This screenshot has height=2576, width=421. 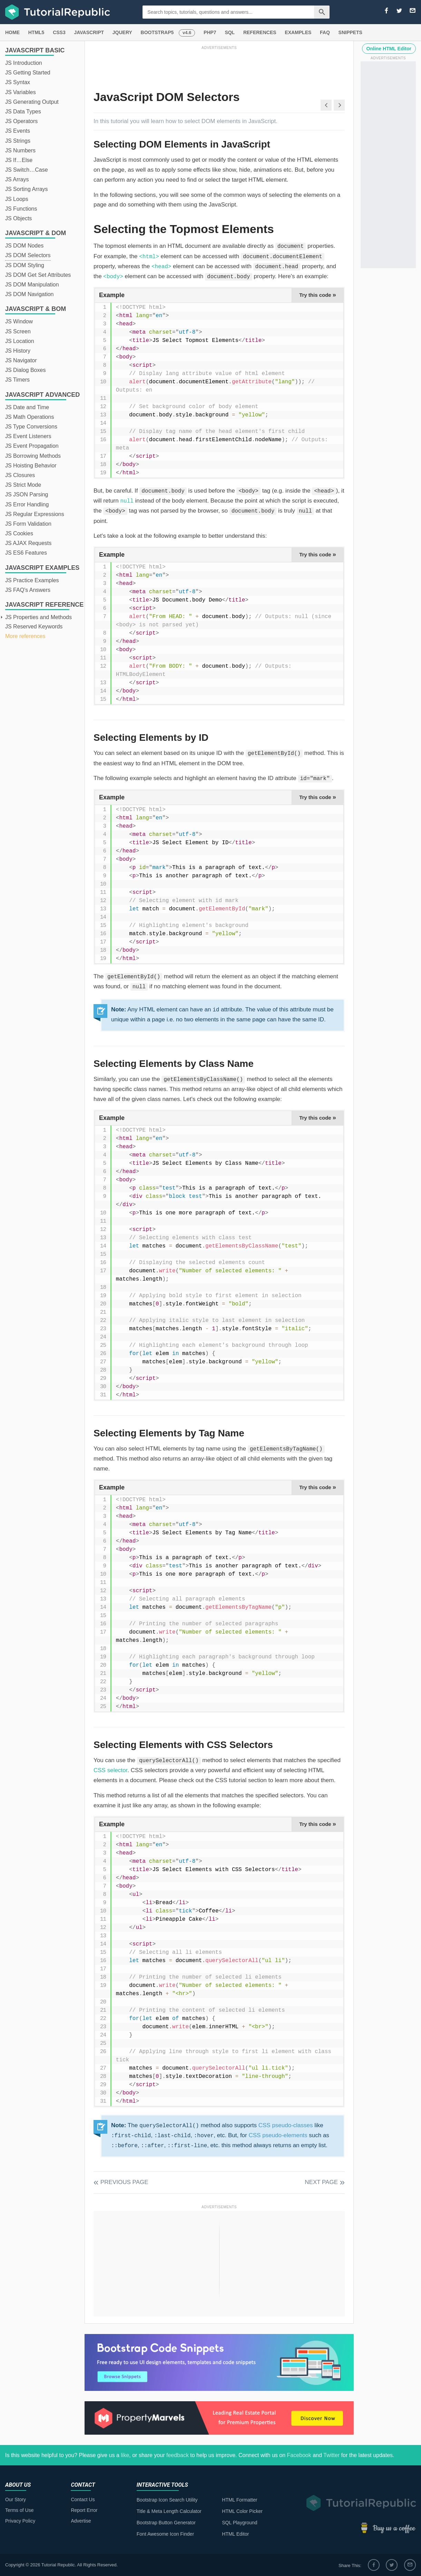 What do you see at coordinates (18, 218) in the screenshot?
I see `JS Objects` at bounding box center [18, 218].